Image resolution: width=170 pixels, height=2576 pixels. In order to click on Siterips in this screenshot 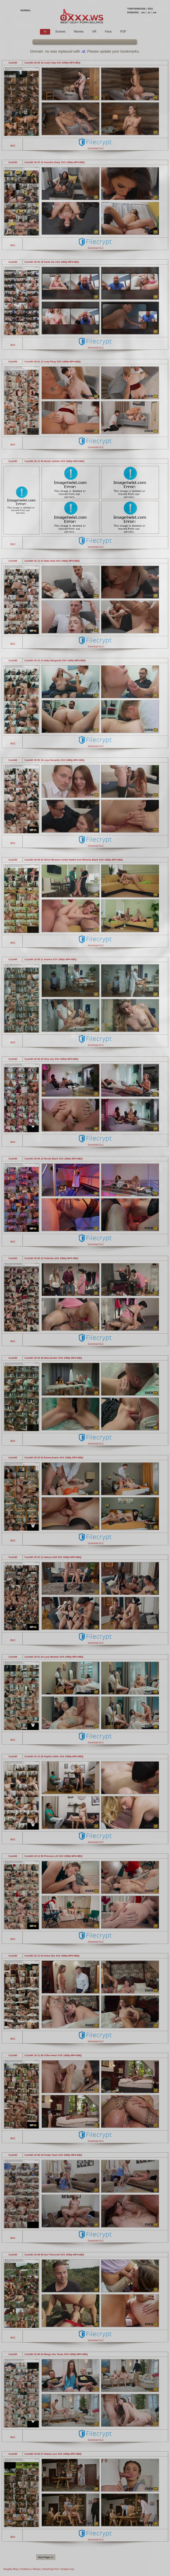, I will do `click(36, 2569)`.